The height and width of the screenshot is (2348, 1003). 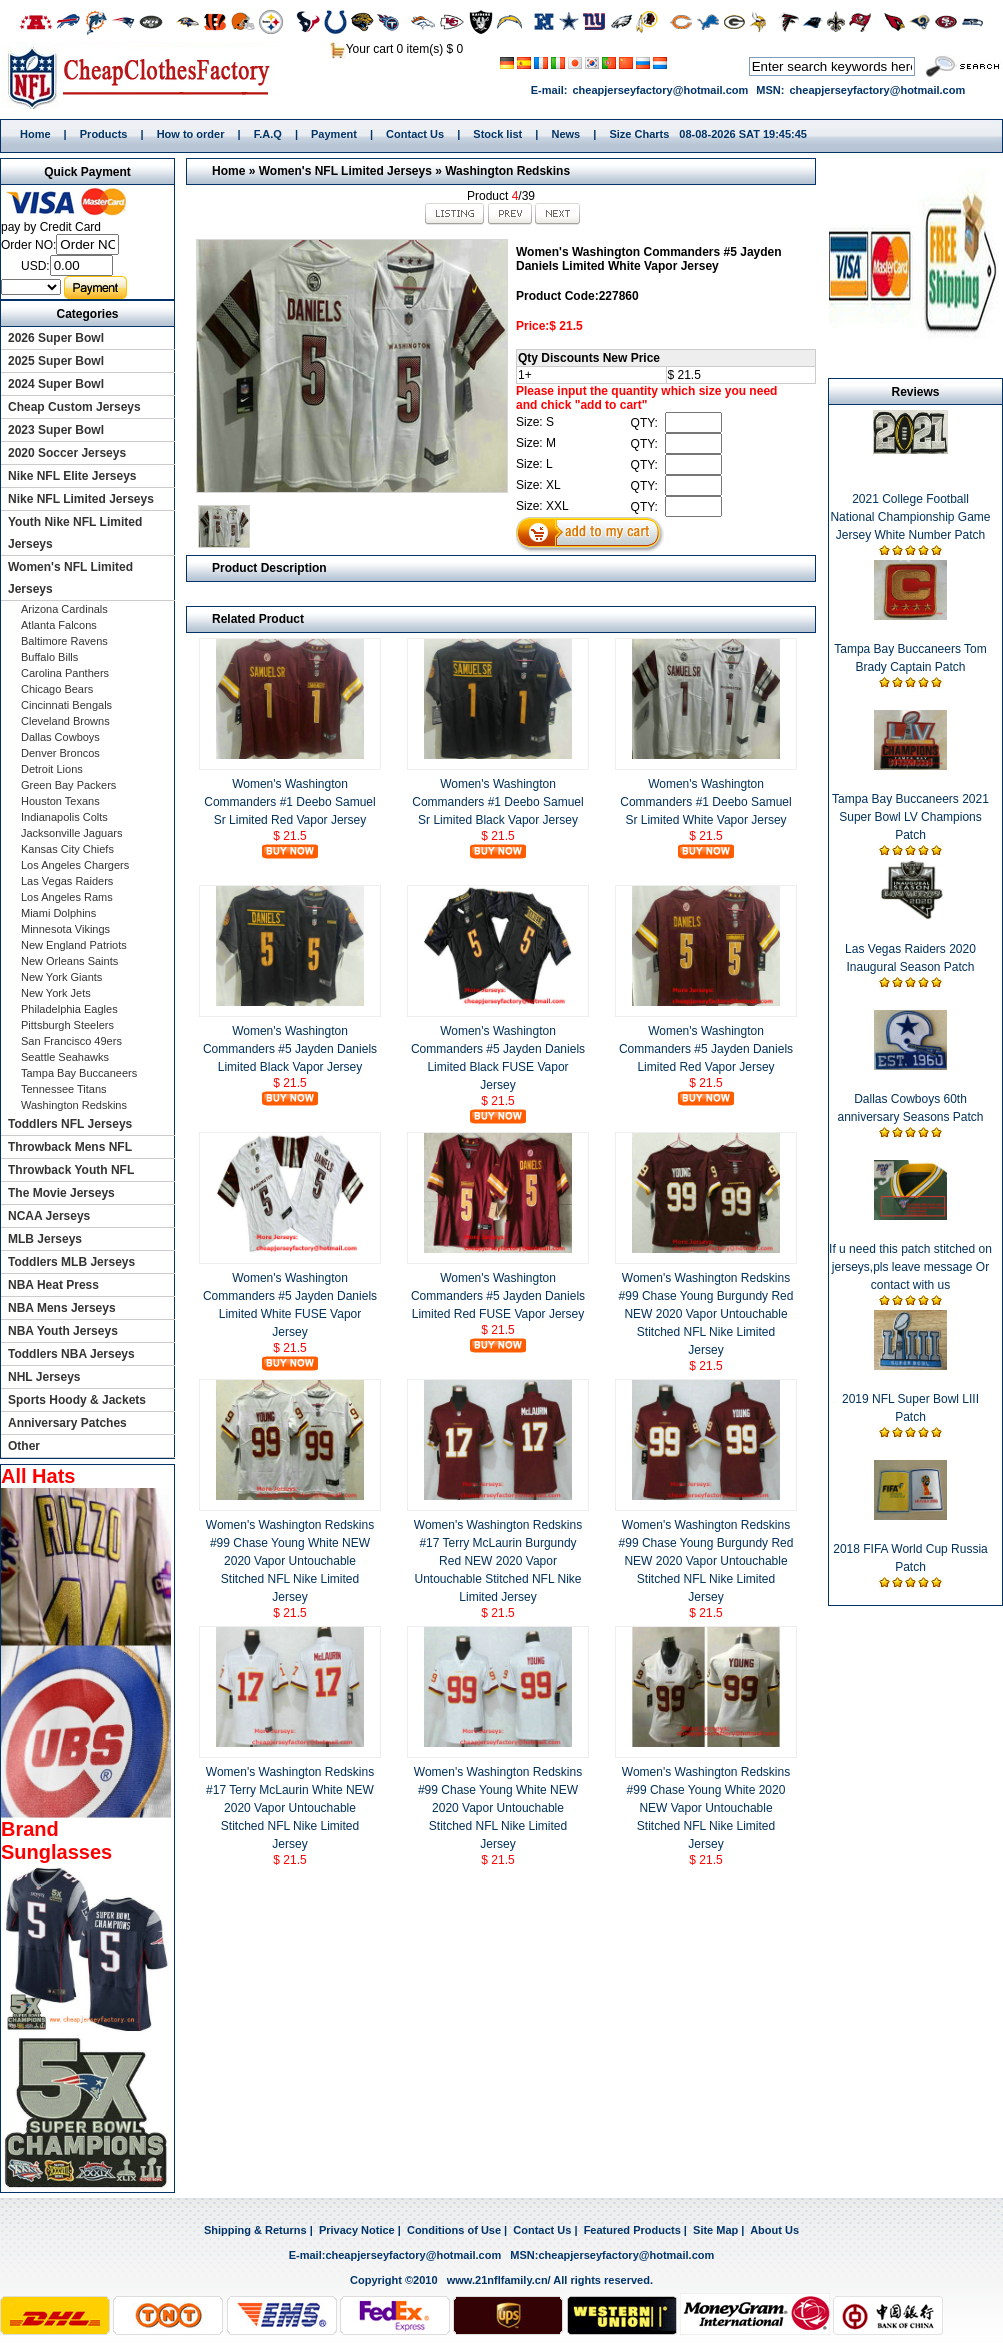 What do you see at coordinates (565, 134) in the screenshot?
I see `News` at bounding box center [565, 134].